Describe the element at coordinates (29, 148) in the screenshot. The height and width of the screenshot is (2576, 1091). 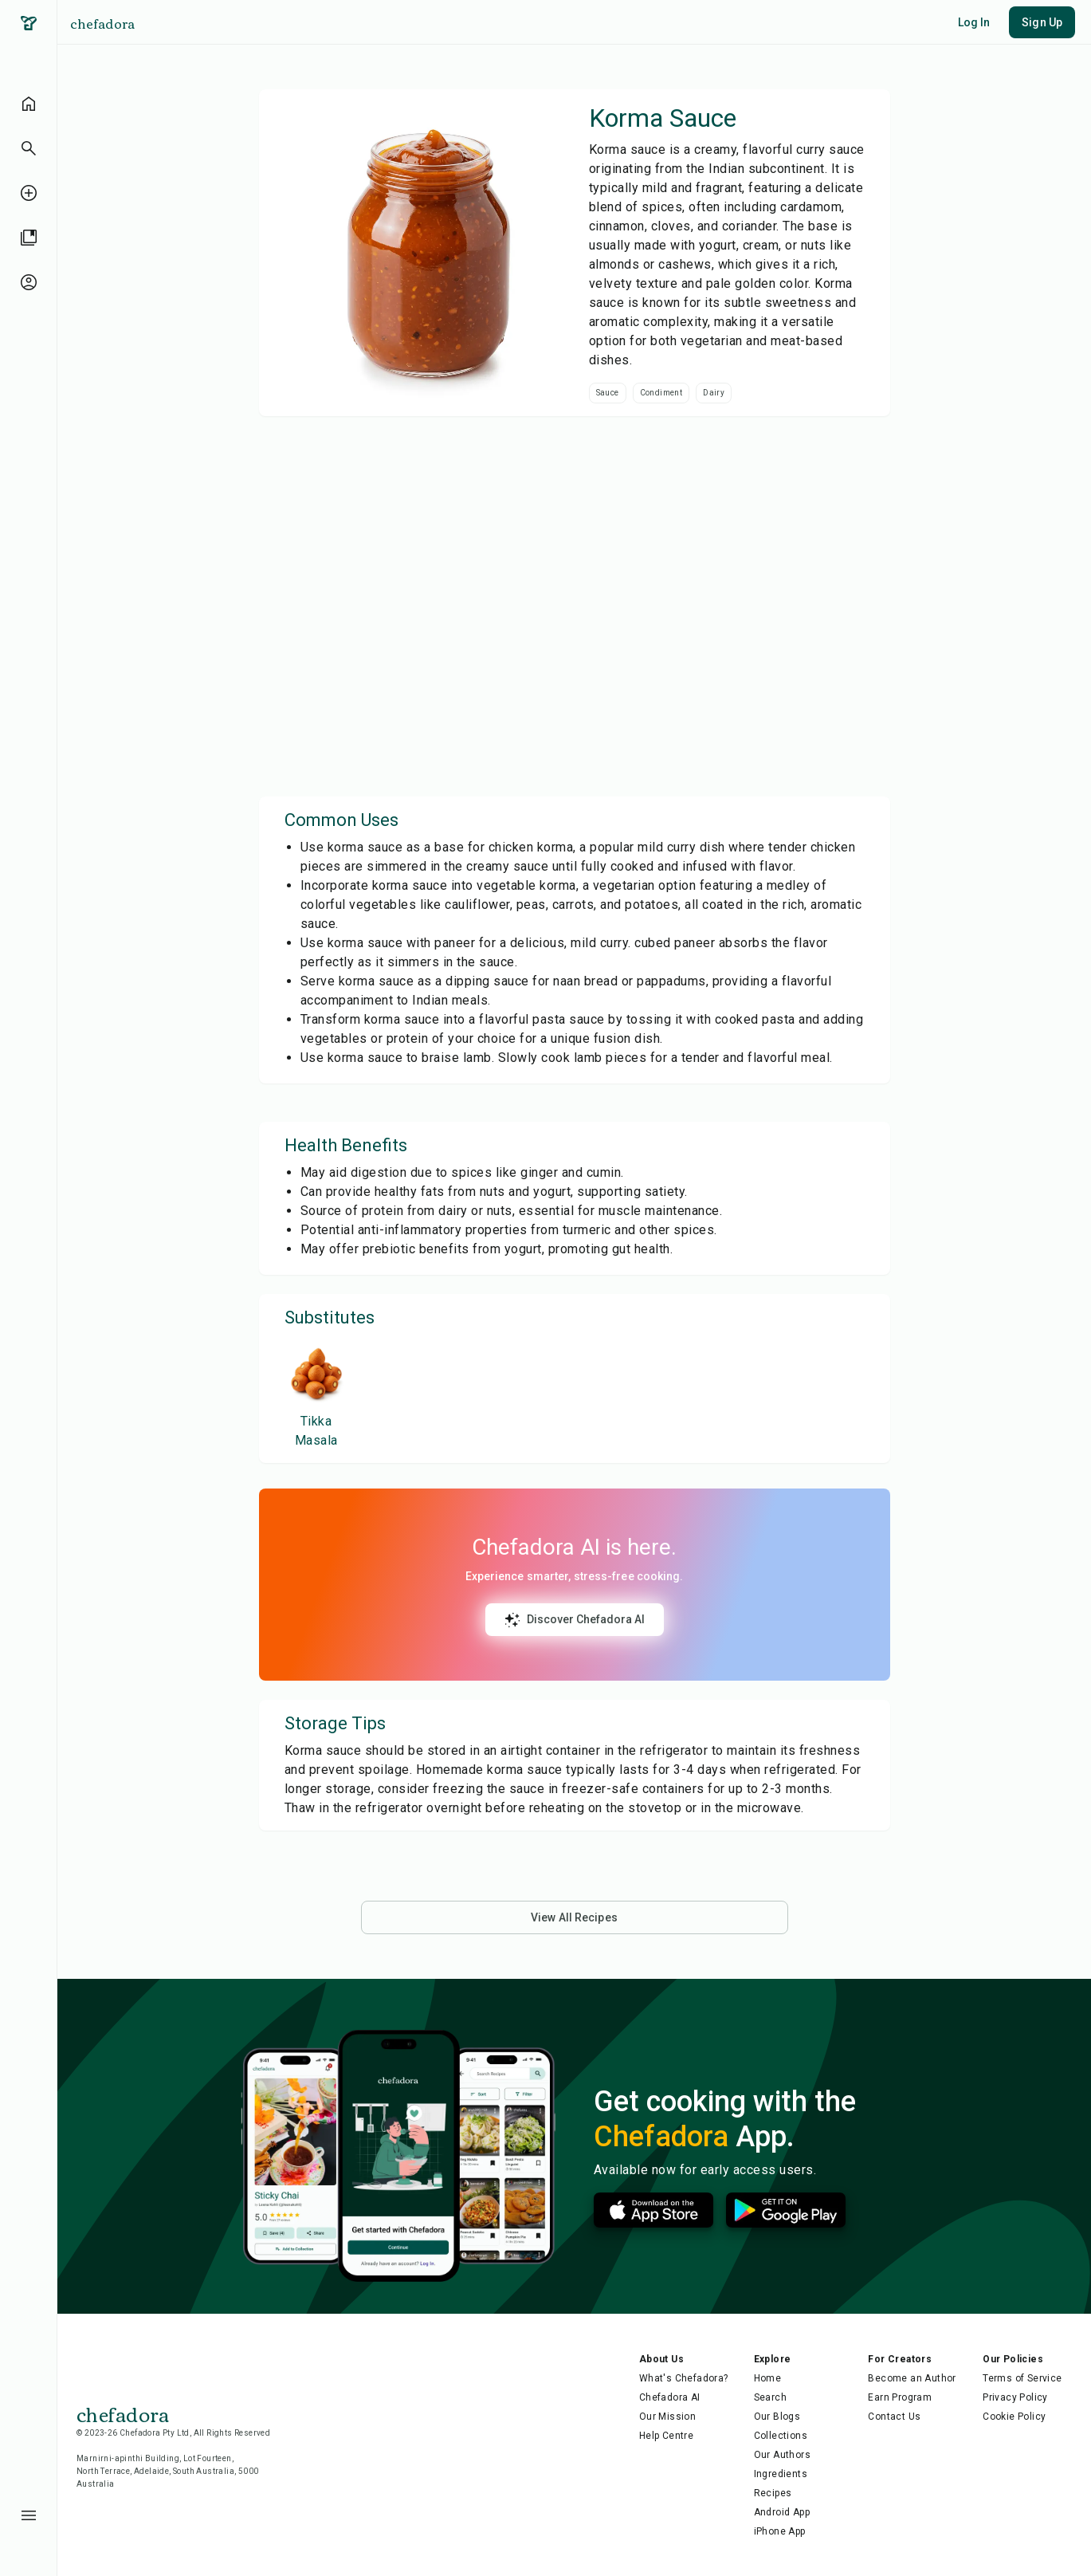
I see `[button]` at that location.